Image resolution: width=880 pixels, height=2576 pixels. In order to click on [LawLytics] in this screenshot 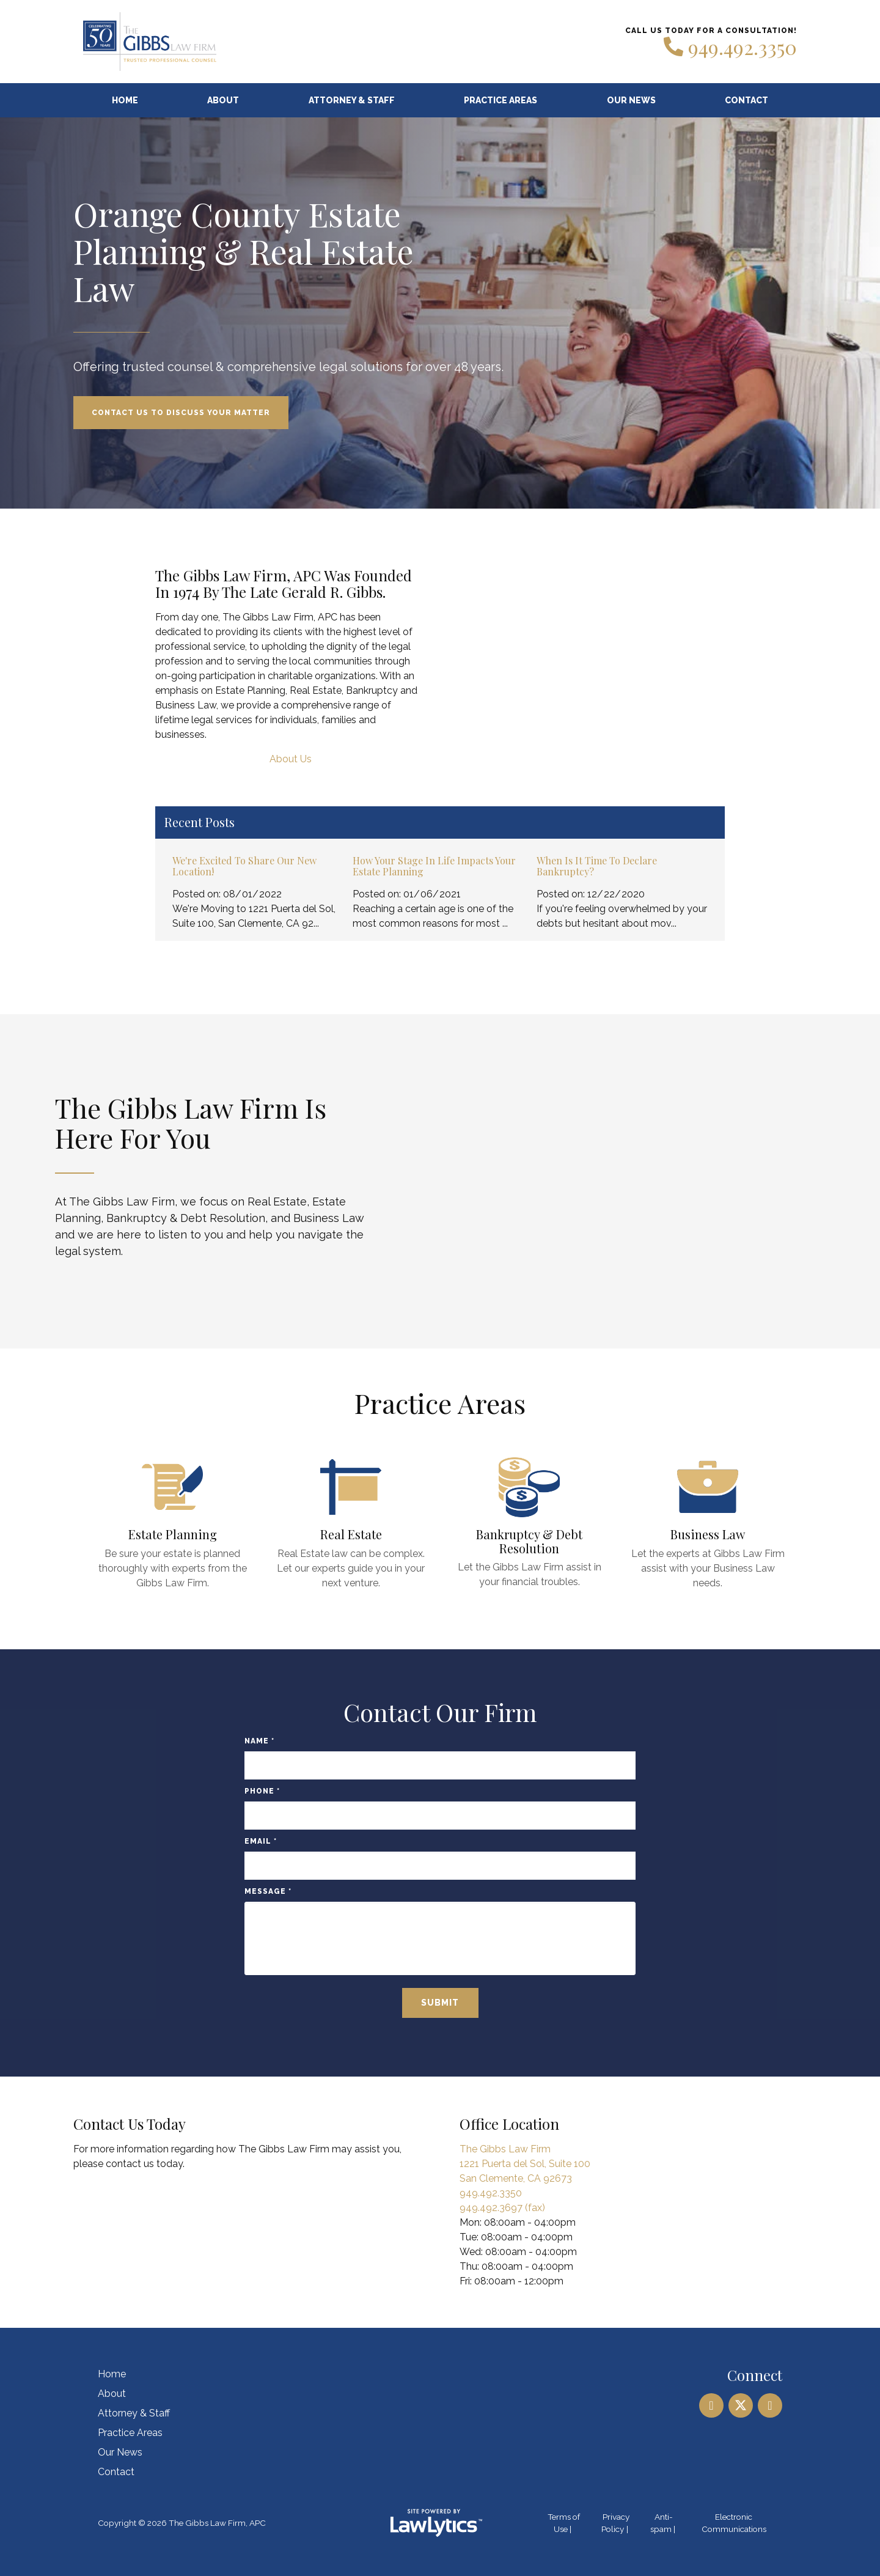, I will do `click(436, 2523)`.